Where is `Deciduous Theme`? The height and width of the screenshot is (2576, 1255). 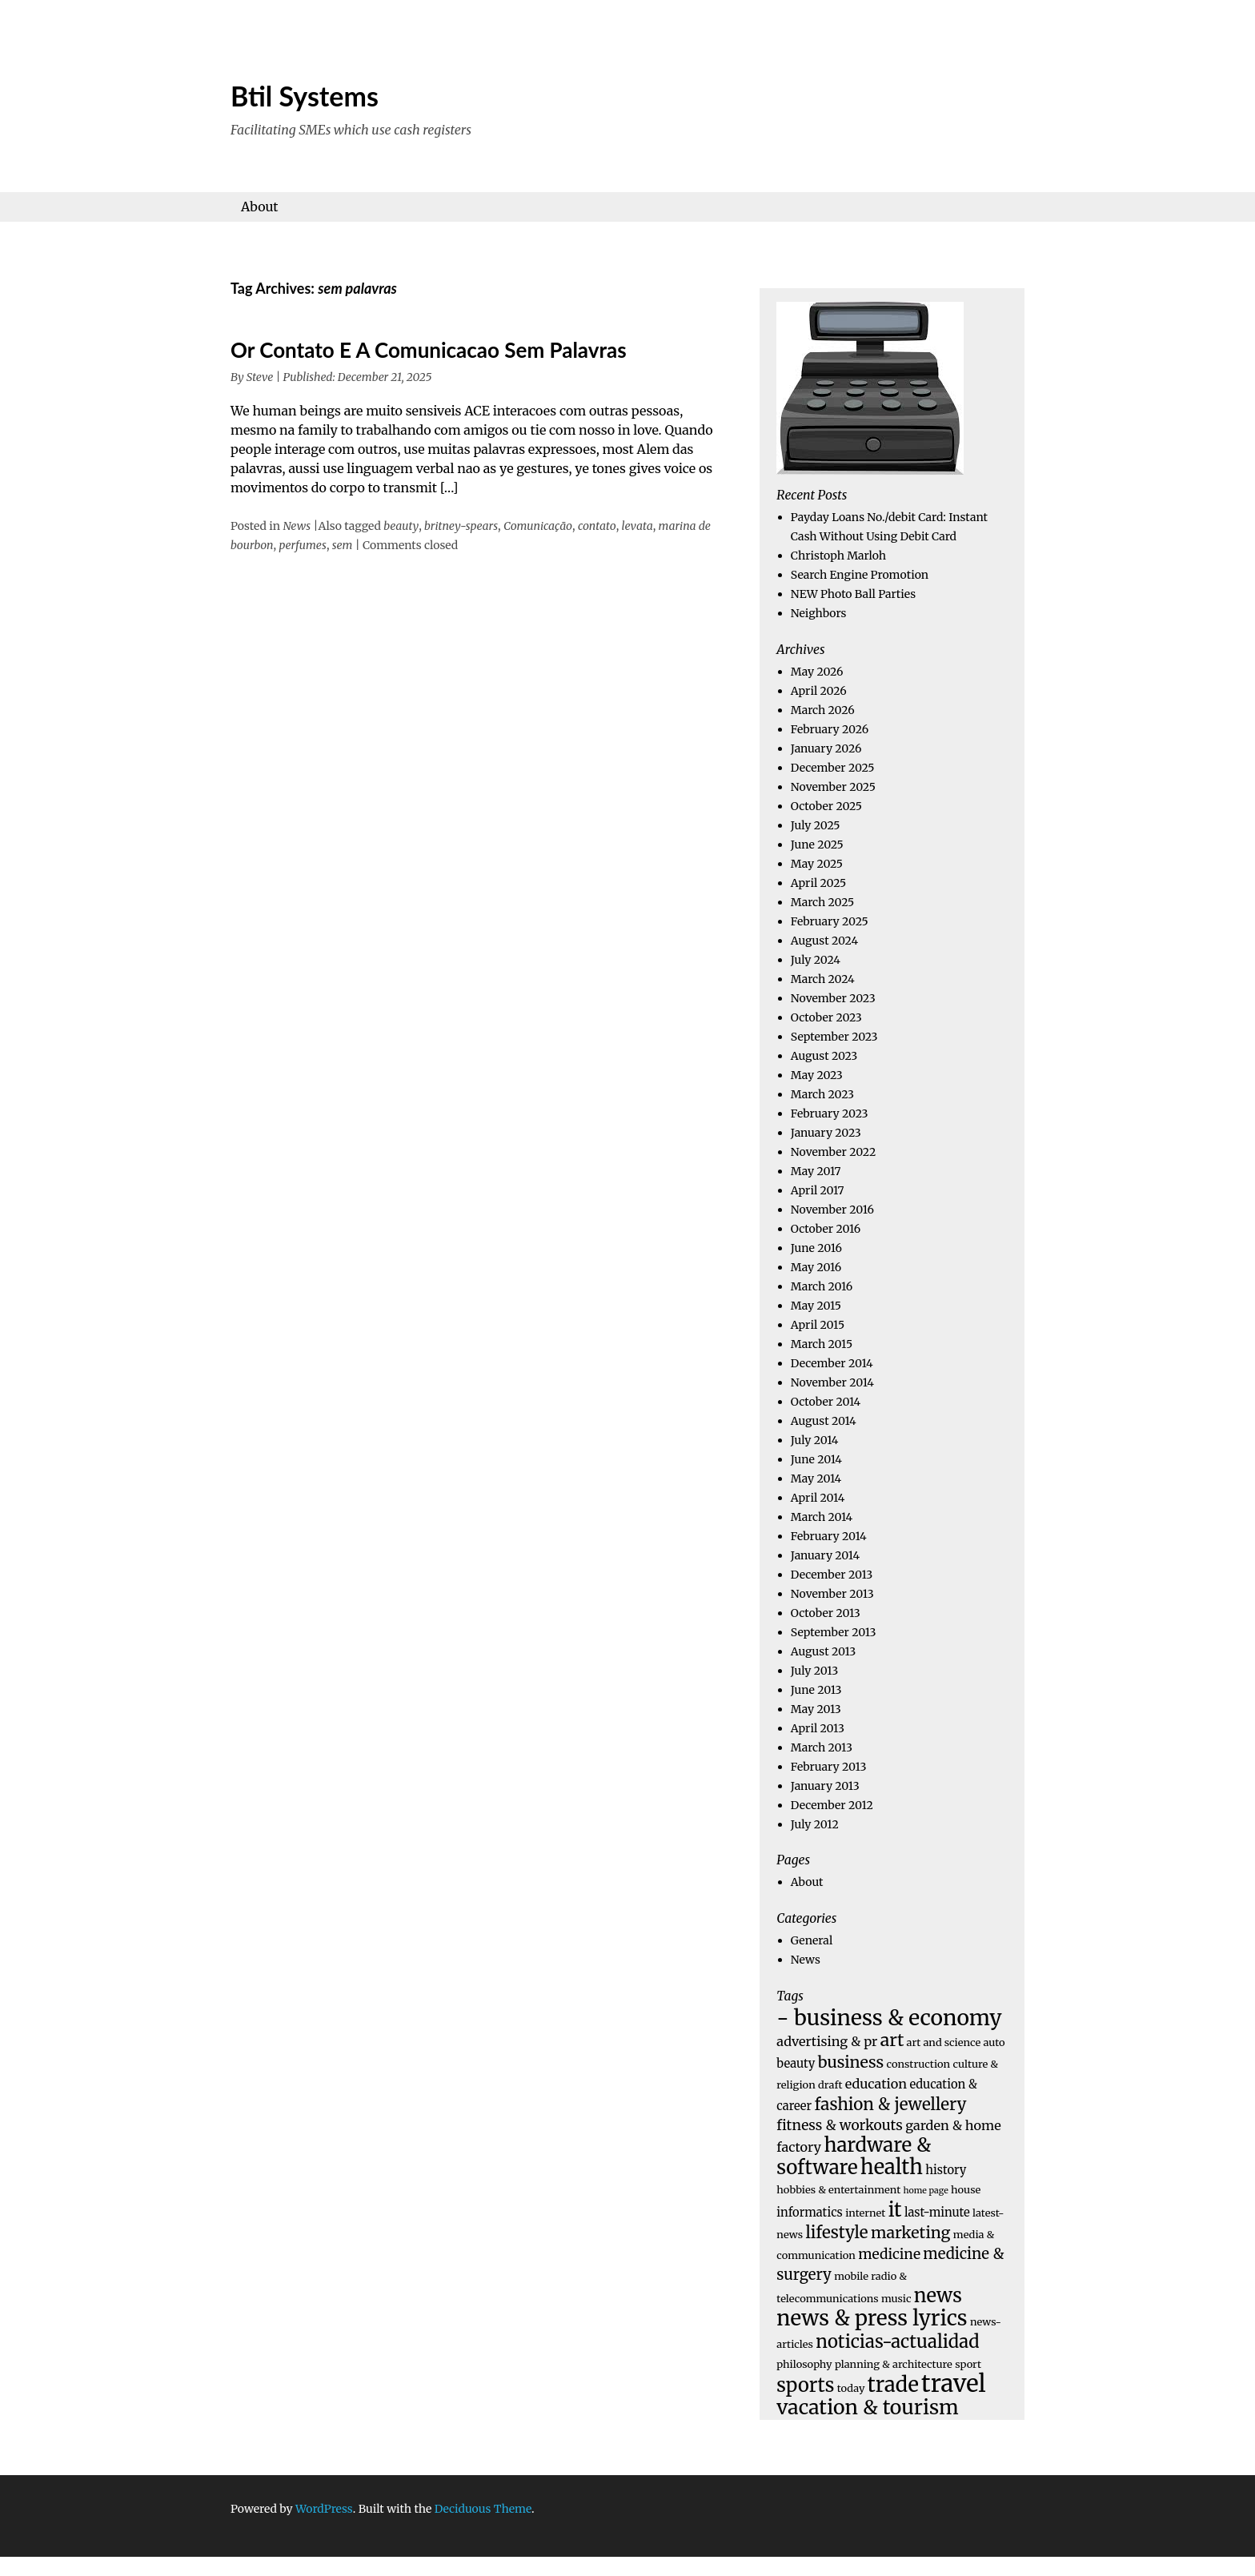 Deciduous Theme is located at coordinates (483, 2509).